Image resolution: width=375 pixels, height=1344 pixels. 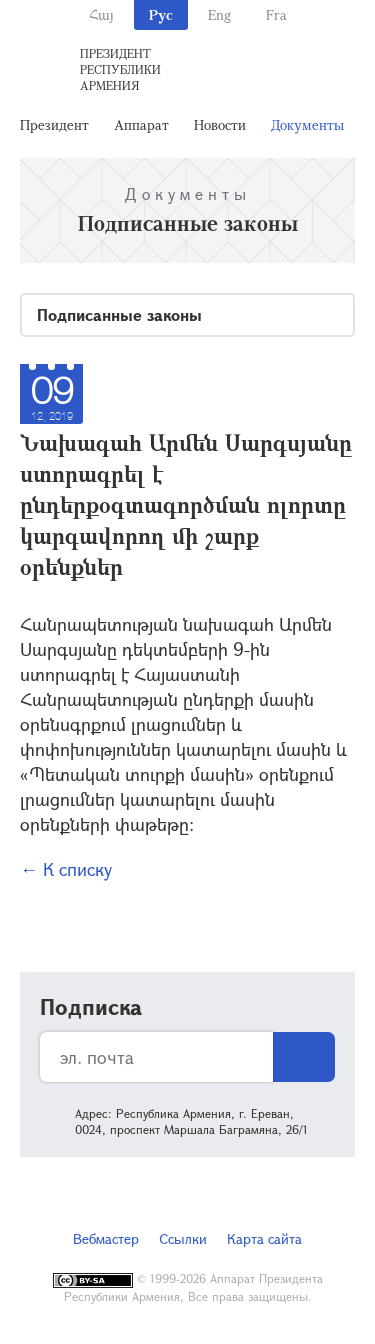 I want to click on Eng, so click(x=219, y=14).